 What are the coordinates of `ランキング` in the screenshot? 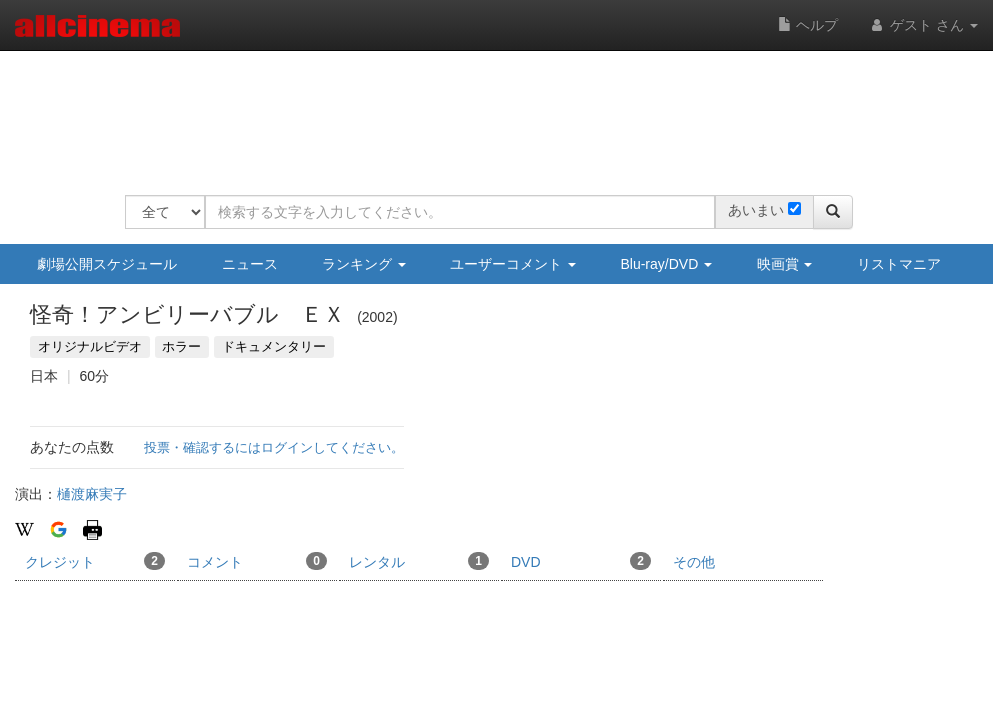 It's located at (364, 264).